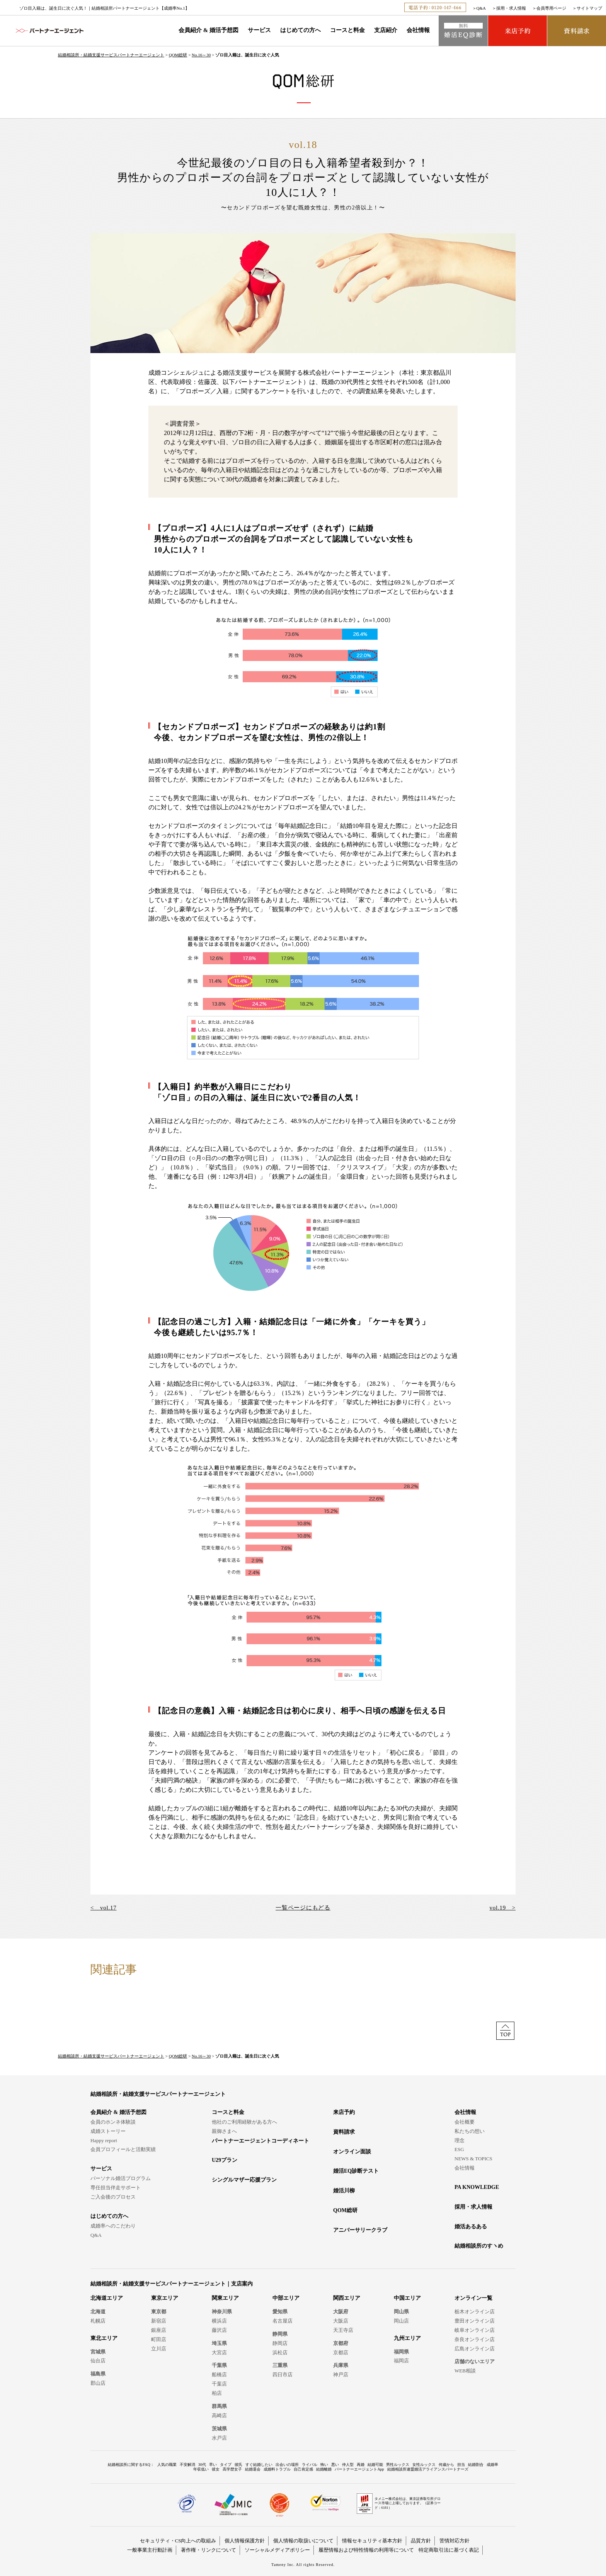 This screenshot has width=606, height=2576. I want to click on 結婚退会, so click(252, 2469).